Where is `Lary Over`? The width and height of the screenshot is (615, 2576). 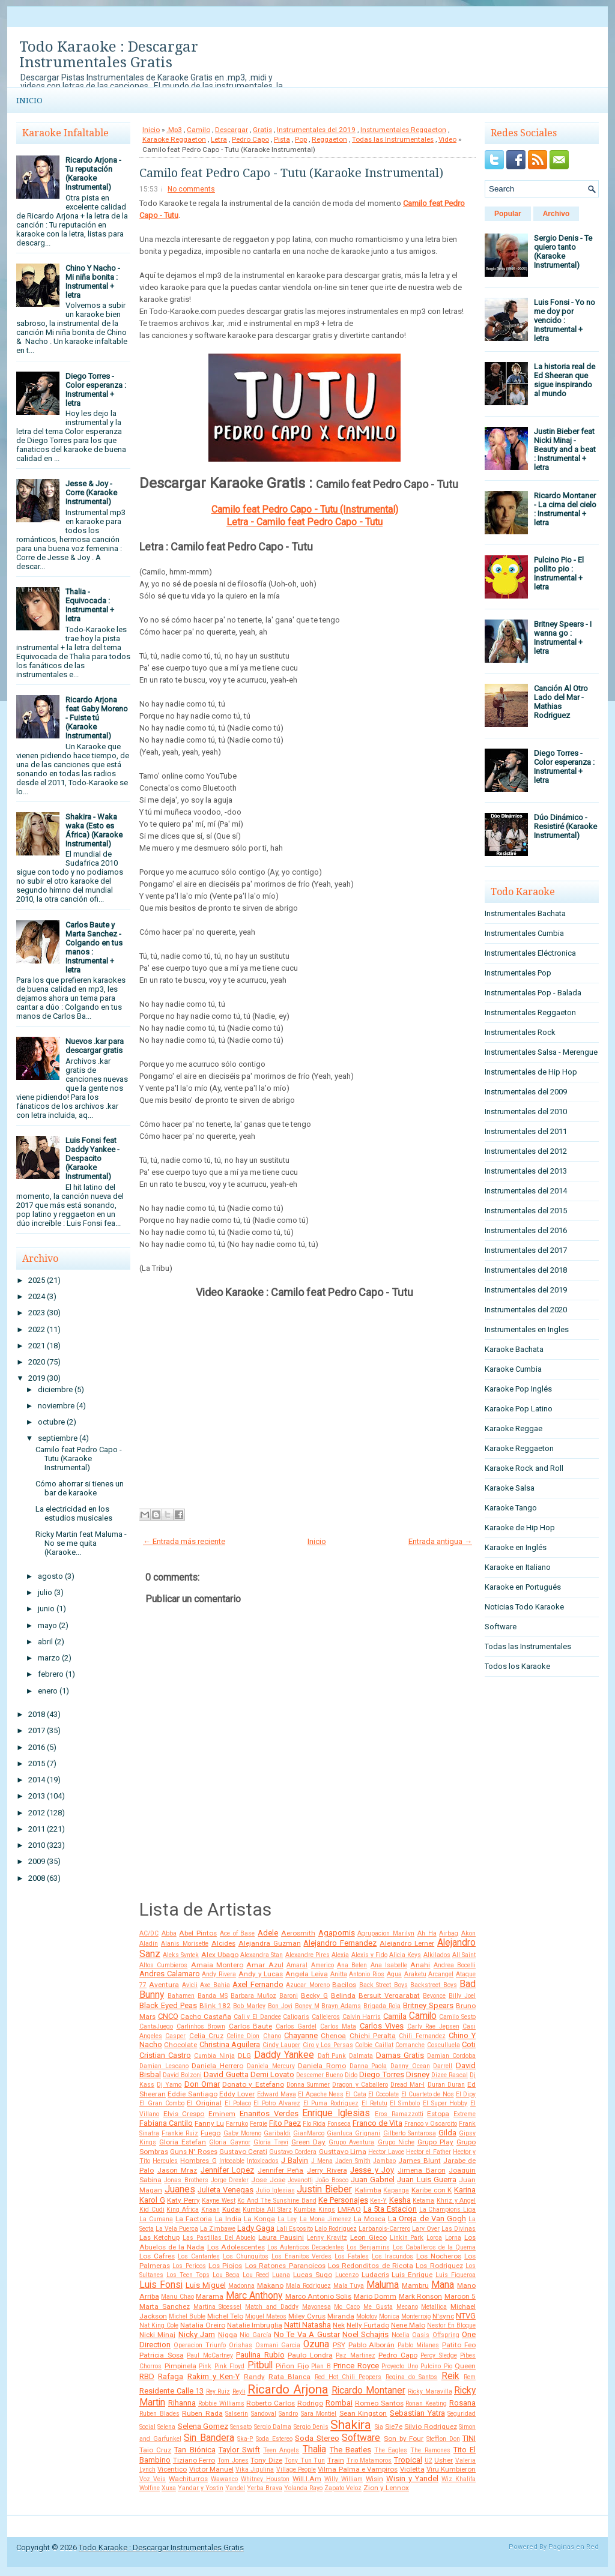
Lary Over is located at coordinates (426, 2229).